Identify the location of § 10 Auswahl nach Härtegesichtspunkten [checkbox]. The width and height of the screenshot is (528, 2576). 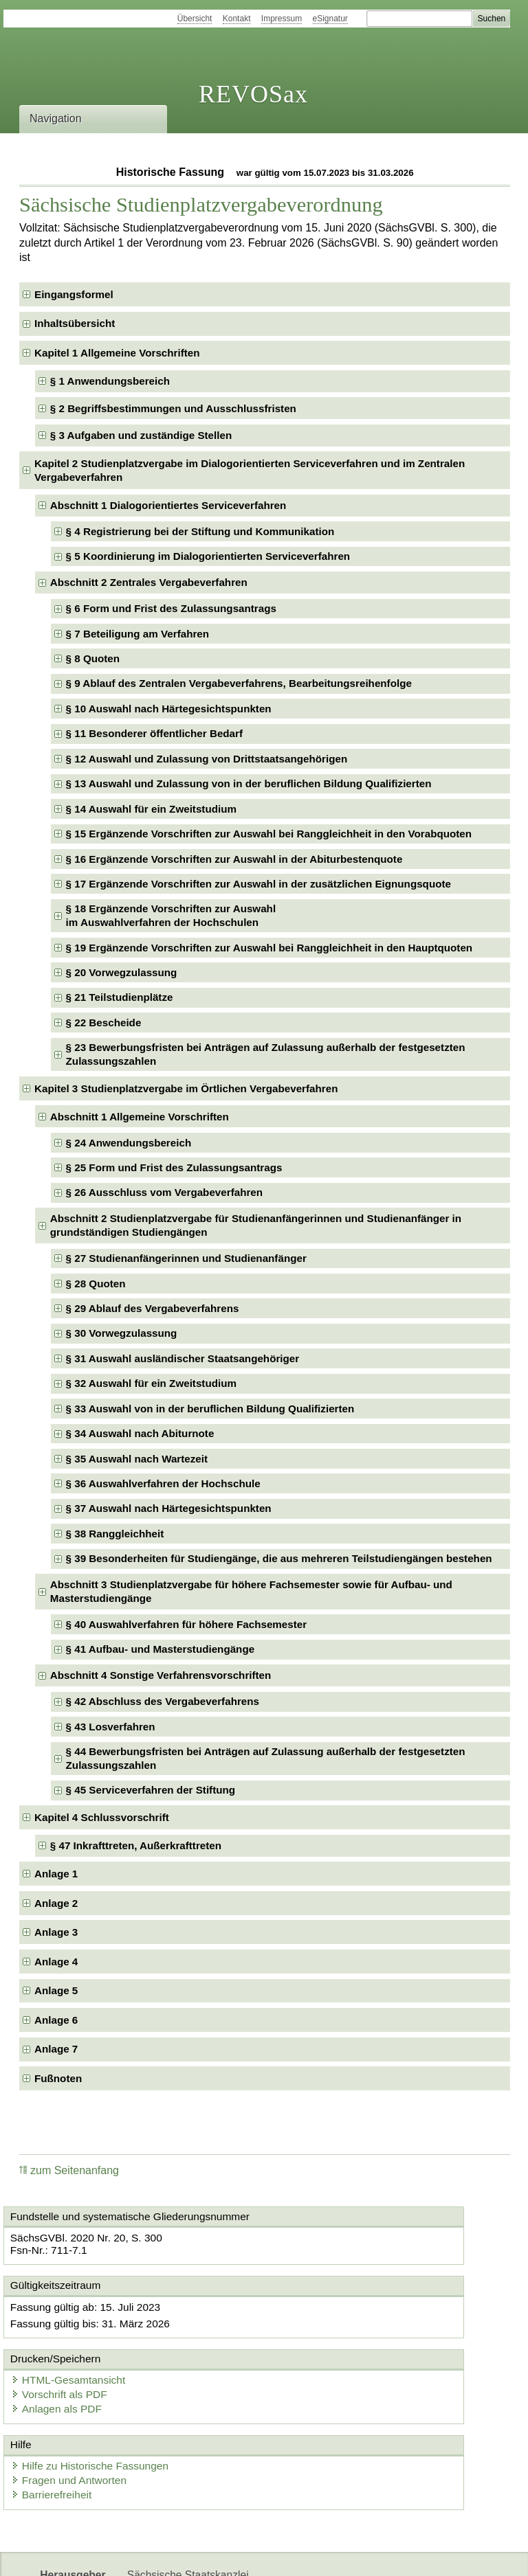
(169, 708).